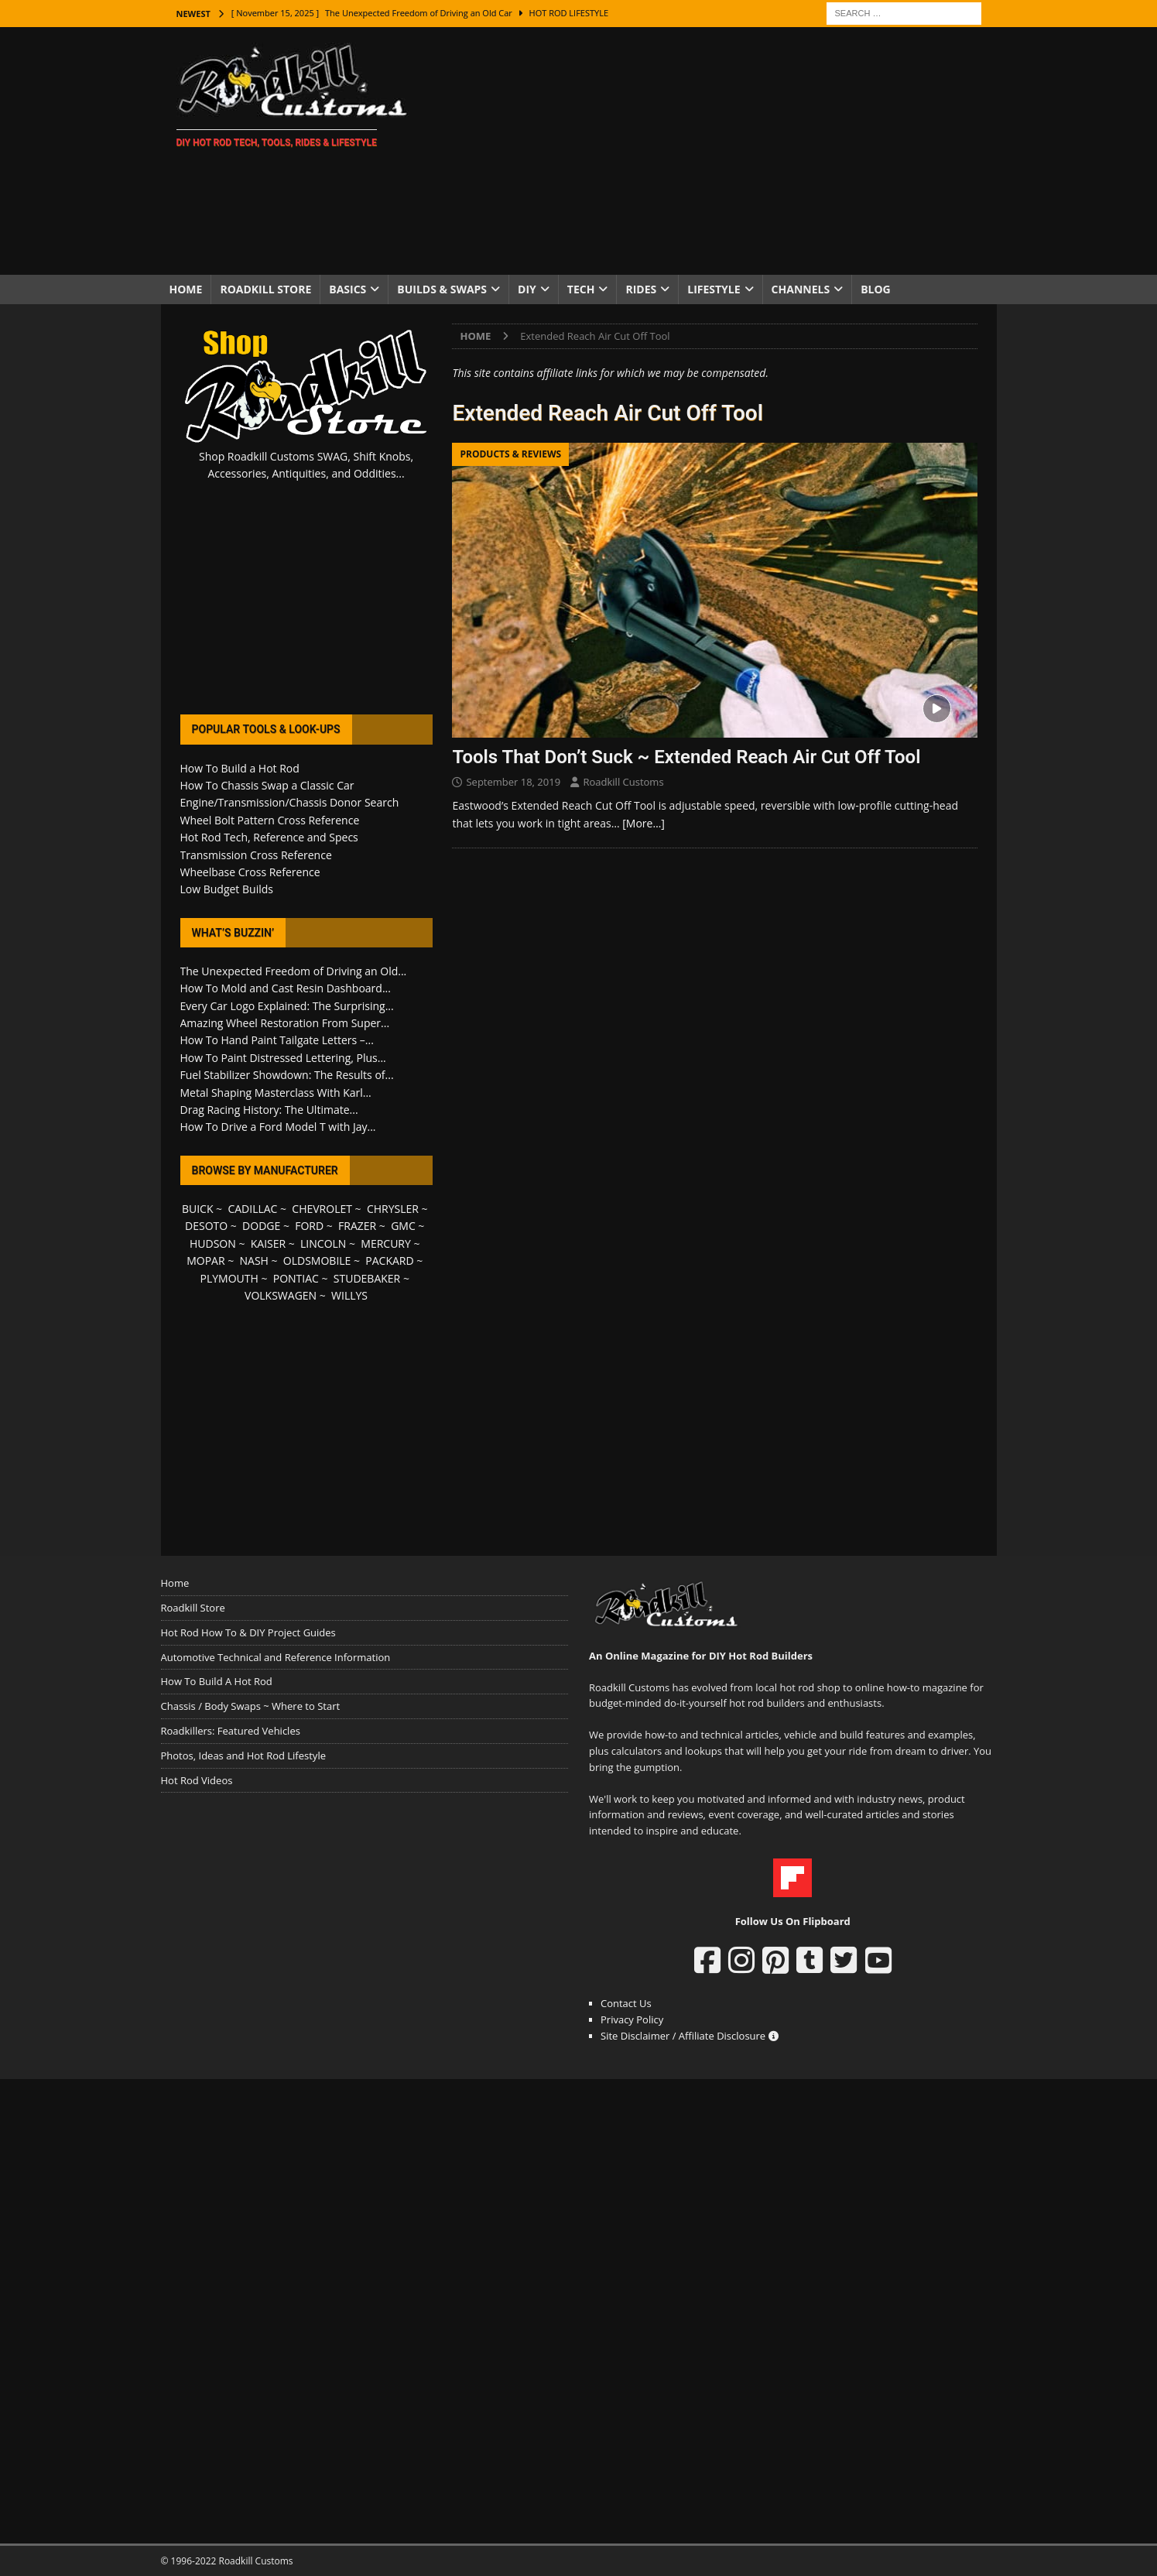  What do you see at coordinates (293, 971) in the screenshot?
I see `The Unexpected Freedom of Driving an Old...` at bounding box center [293, 971].